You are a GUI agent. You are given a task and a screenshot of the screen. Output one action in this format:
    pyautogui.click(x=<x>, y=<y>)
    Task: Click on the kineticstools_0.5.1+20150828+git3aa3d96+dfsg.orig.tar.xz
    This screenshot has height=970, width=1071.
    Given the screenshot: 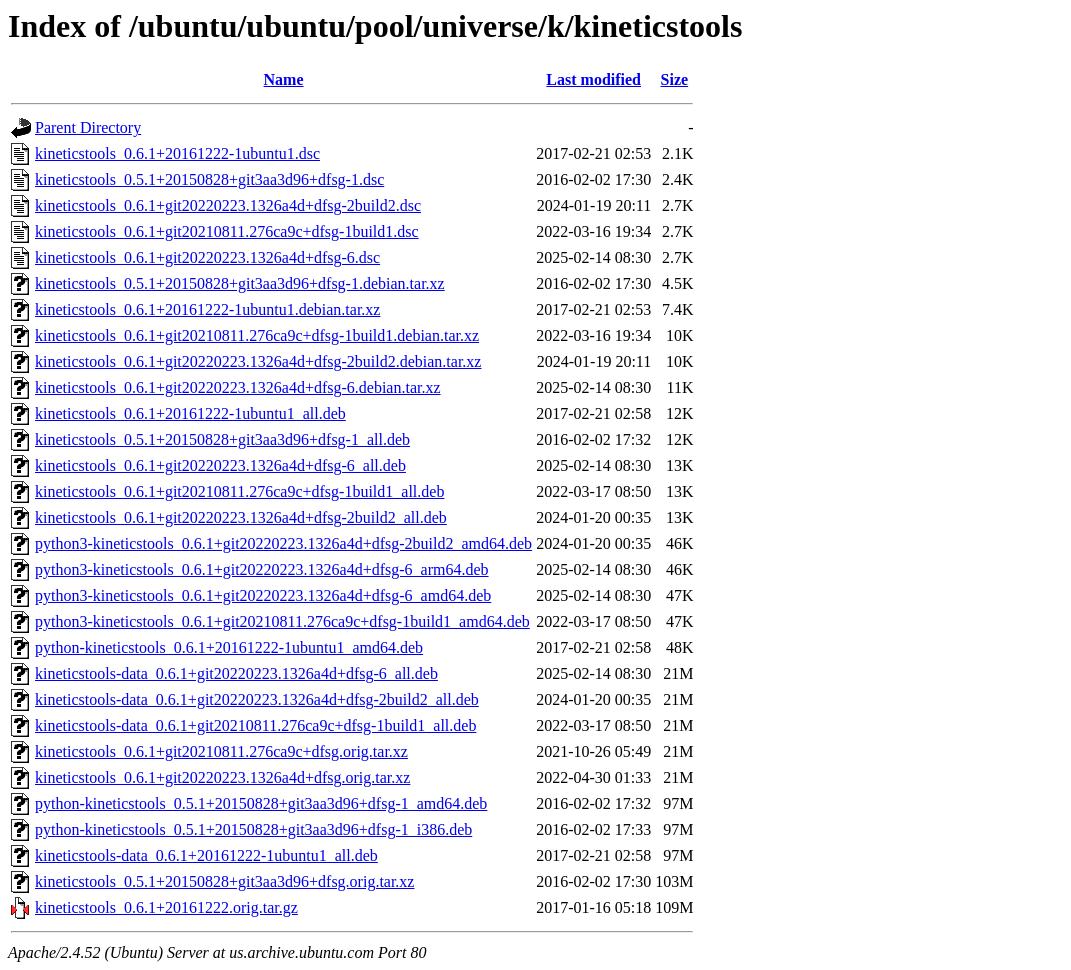 What is the action you would take?
    pyautogui.click(x=224, y=881)
    